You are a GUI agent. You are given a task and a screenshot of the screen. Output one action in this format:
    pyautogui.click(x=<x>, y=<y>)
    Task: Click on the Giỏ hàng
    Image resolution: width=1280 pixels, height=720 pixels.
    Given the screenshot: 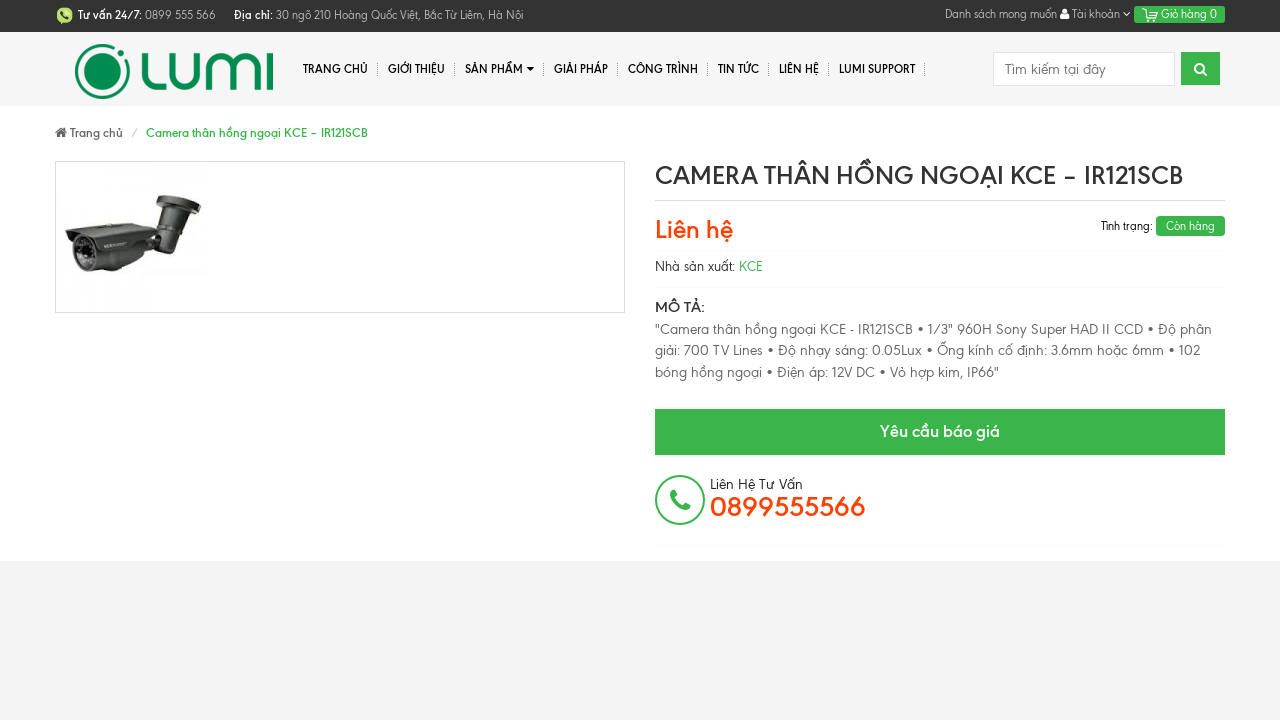 What is the action you would take?
    pyautogui.click(x=1179, y=14)
    